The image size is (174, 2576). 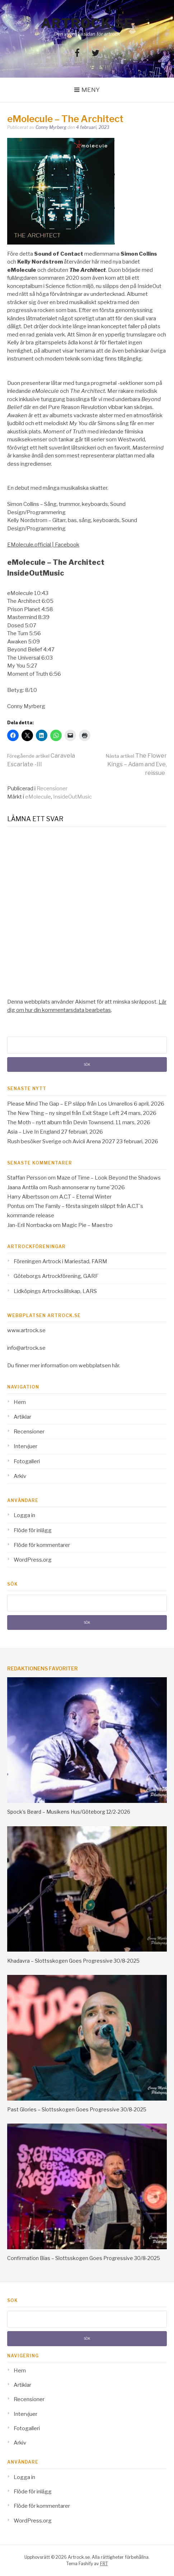 What do you see at coordinates (72, 797) in the screenshot?
I see `InsideOutMusic` at bounding box center [72, 797].